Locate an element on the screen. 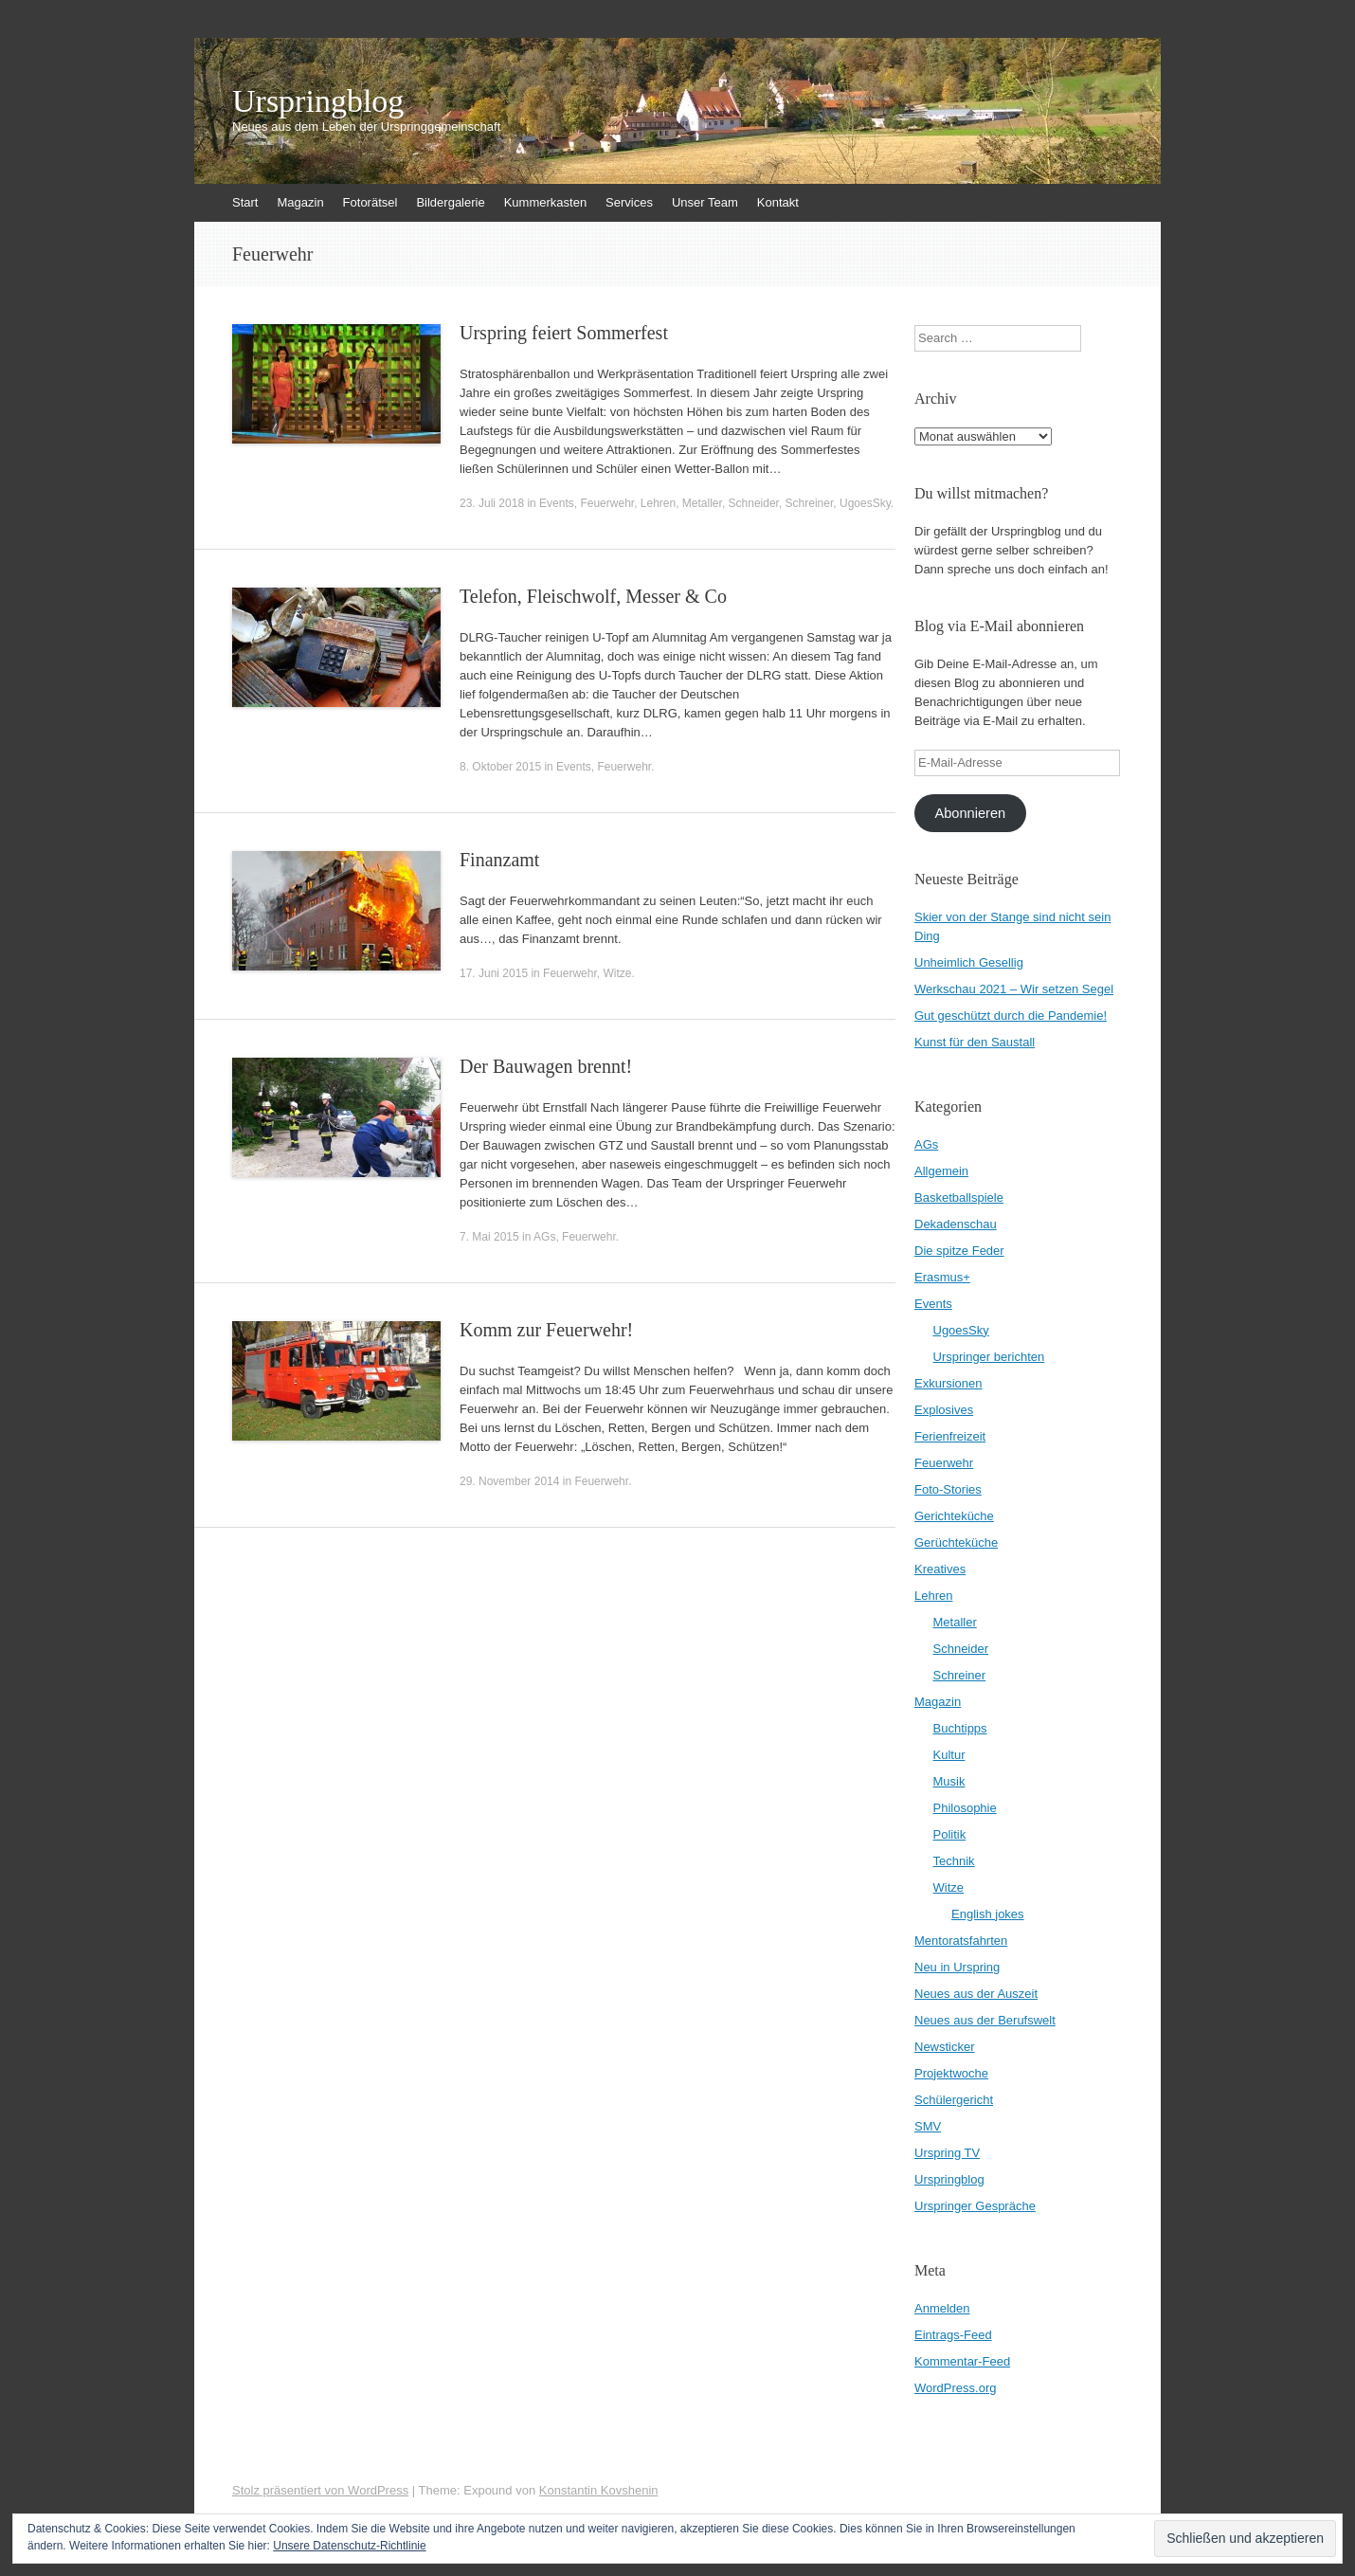  Neues aus der Auszeit is located at coordinates (976, 1993).